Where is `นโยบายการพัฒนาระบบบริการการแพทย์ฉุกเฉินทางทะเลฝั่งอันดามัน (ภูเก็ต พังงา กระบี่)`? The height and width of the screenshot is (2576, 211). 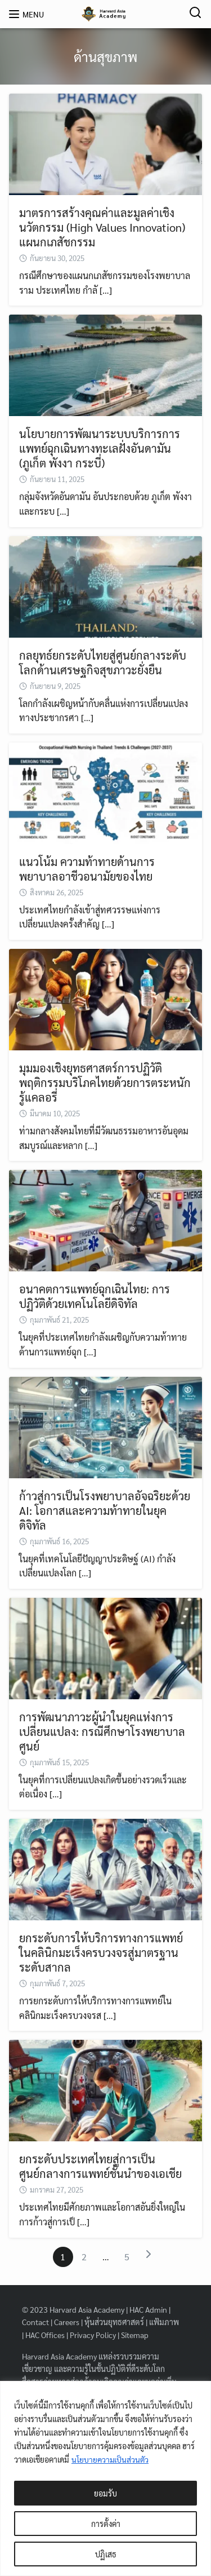 นโยบายการพัฒนาระบบบริการการแพทย์ฉุกเฉินทางทะเลฝั่งอันดามัน (ภูเก็ต พังงา กระบี่) is located at coordinates (99, 448).